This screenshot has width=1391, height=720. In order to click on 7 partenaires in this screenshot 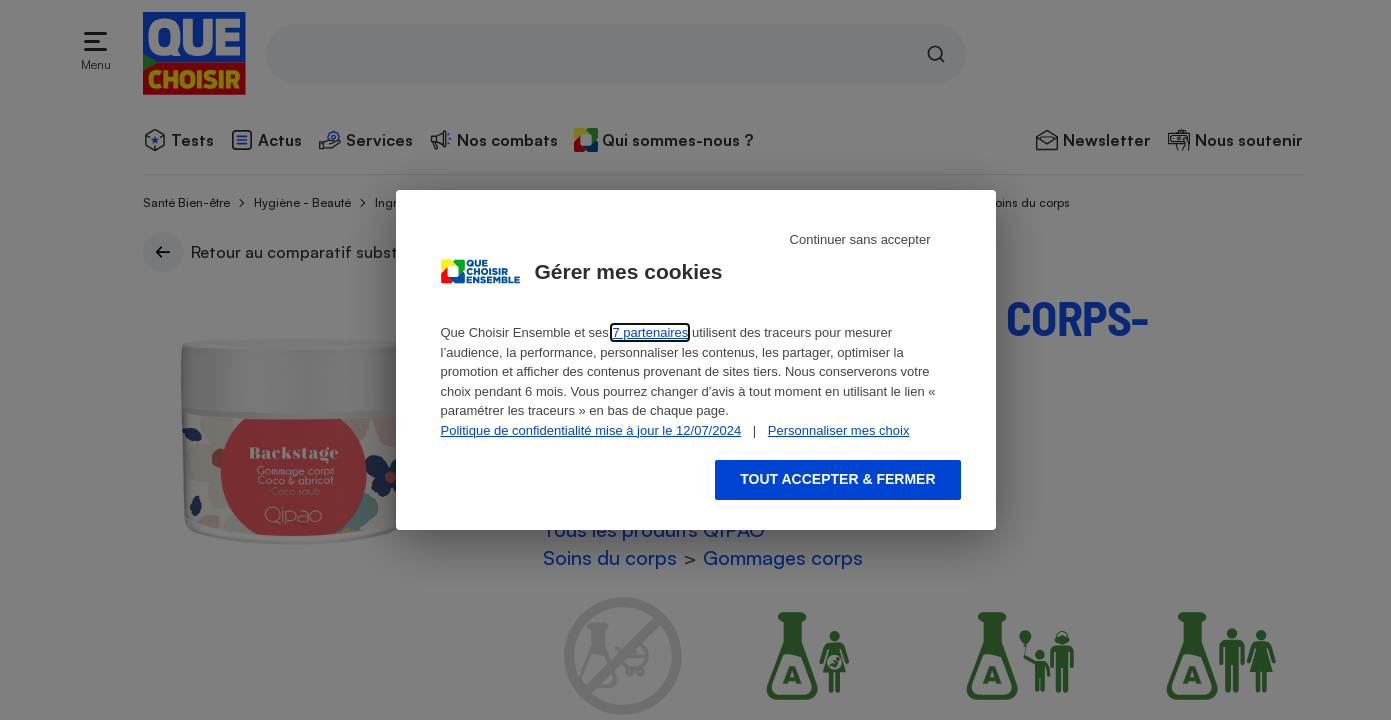, I will do `click(650, 332)`.